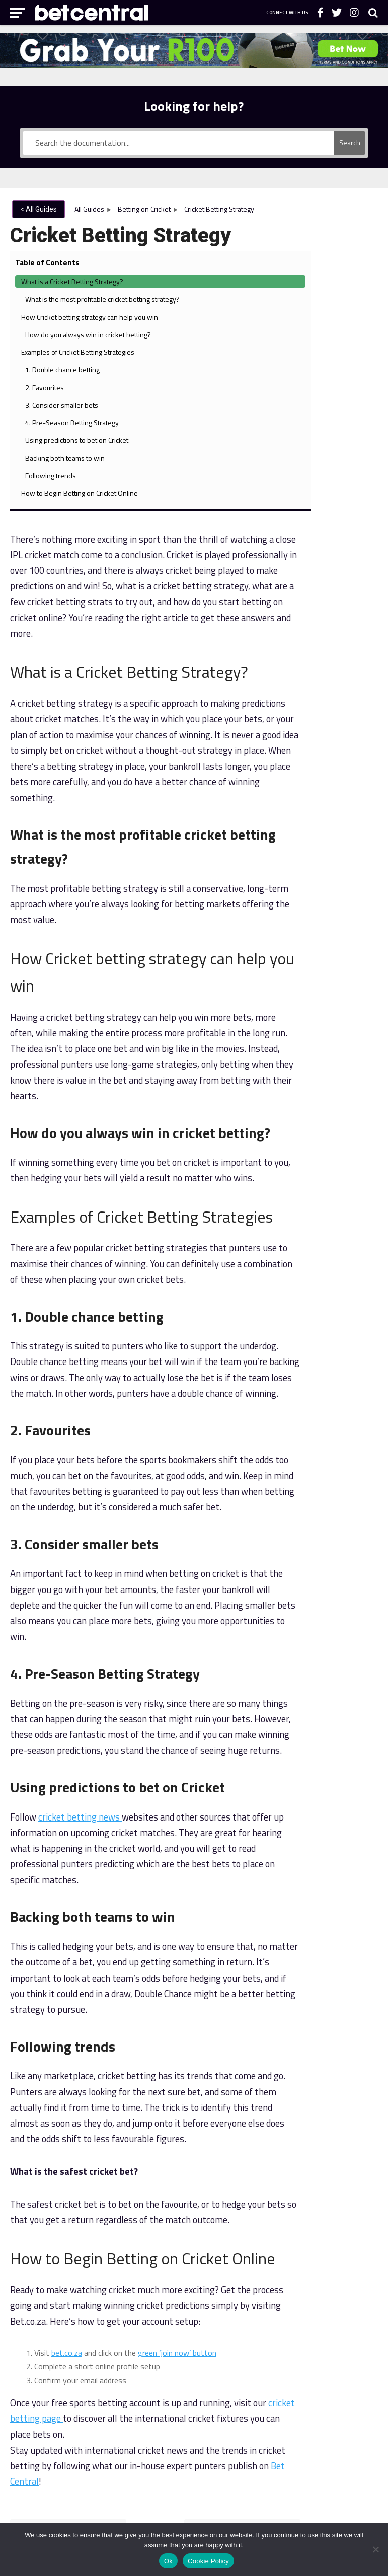 This screenshot has height=2576, width=388. What do you see at coordinates (66, 2072) in the screenshot?
I see `bet.co.za` at bounding box center [66, 2072].